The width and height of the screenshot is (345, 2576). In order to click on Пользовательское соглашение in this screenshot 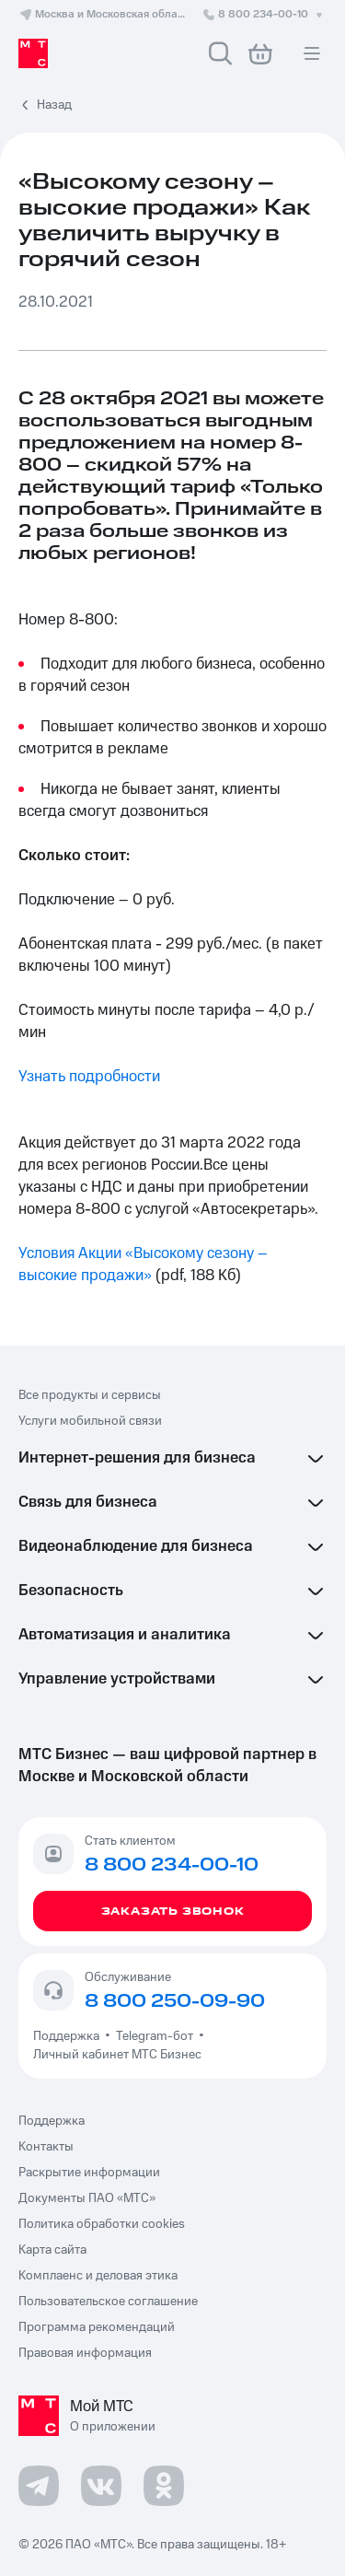, I will do `click(108, 2301)`.